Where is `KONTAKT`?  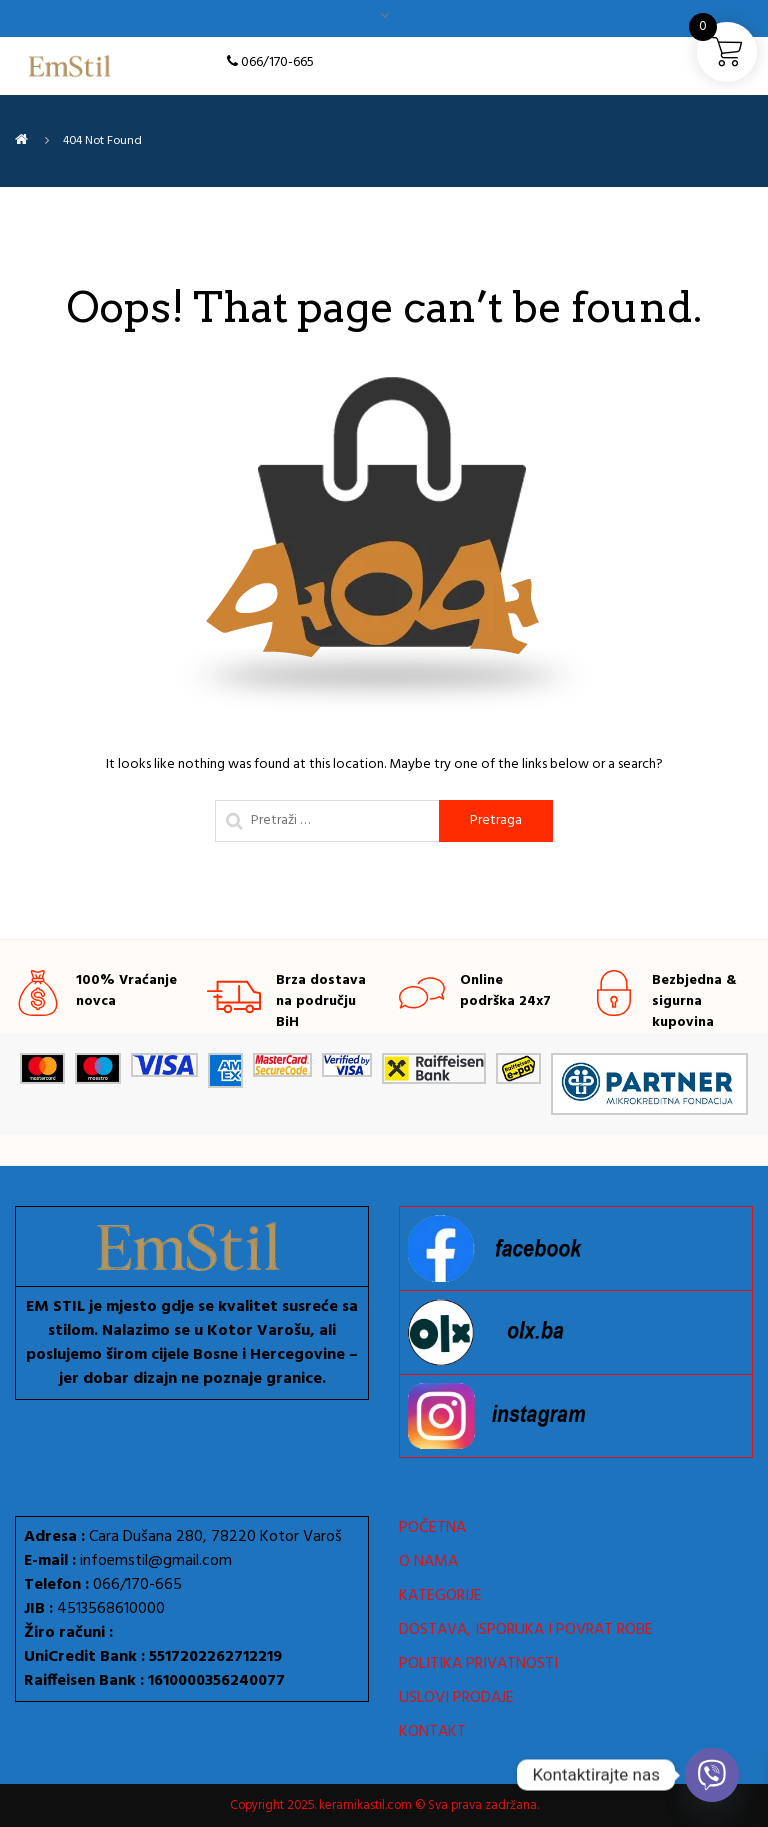 KONTAKT is located at coordinates (432, 1732).